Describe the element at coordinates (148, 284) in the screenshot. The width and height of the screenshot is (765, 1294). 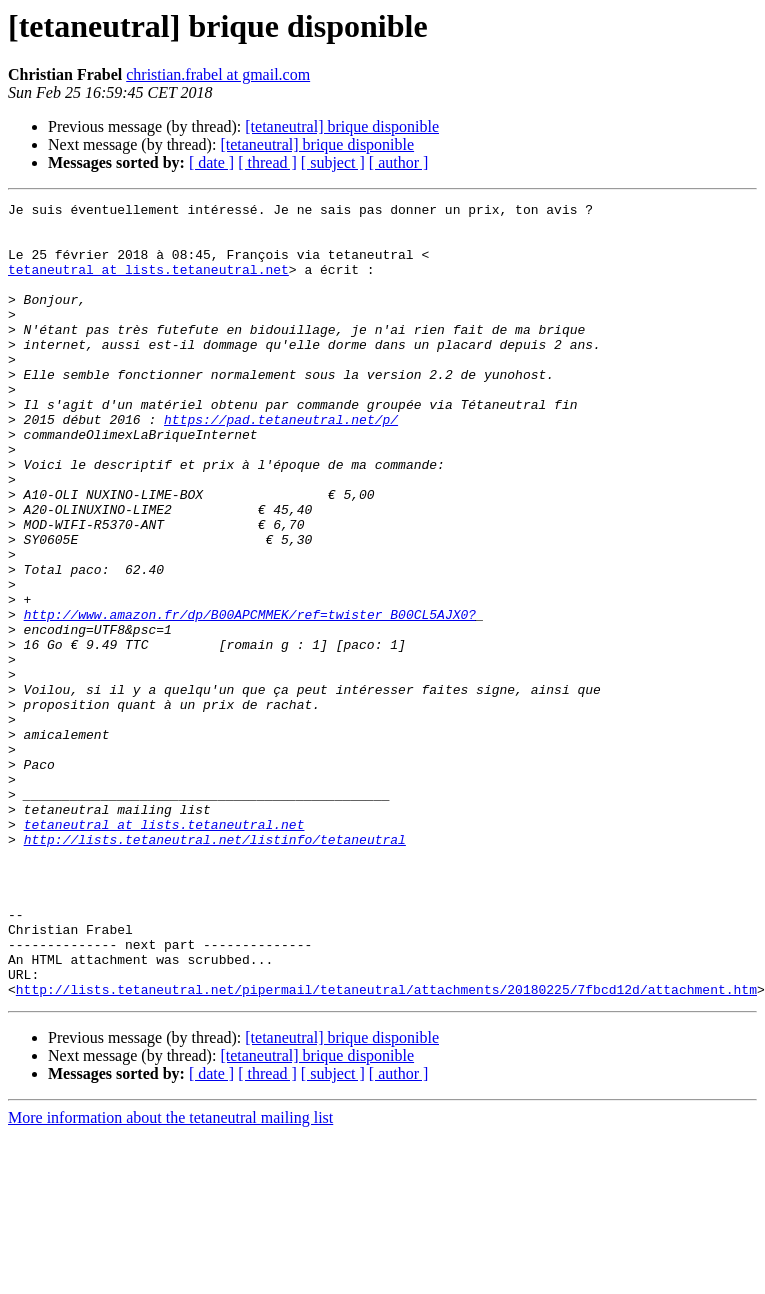
I see `tetaneutral at lists.tetaneutral.net` at that location.